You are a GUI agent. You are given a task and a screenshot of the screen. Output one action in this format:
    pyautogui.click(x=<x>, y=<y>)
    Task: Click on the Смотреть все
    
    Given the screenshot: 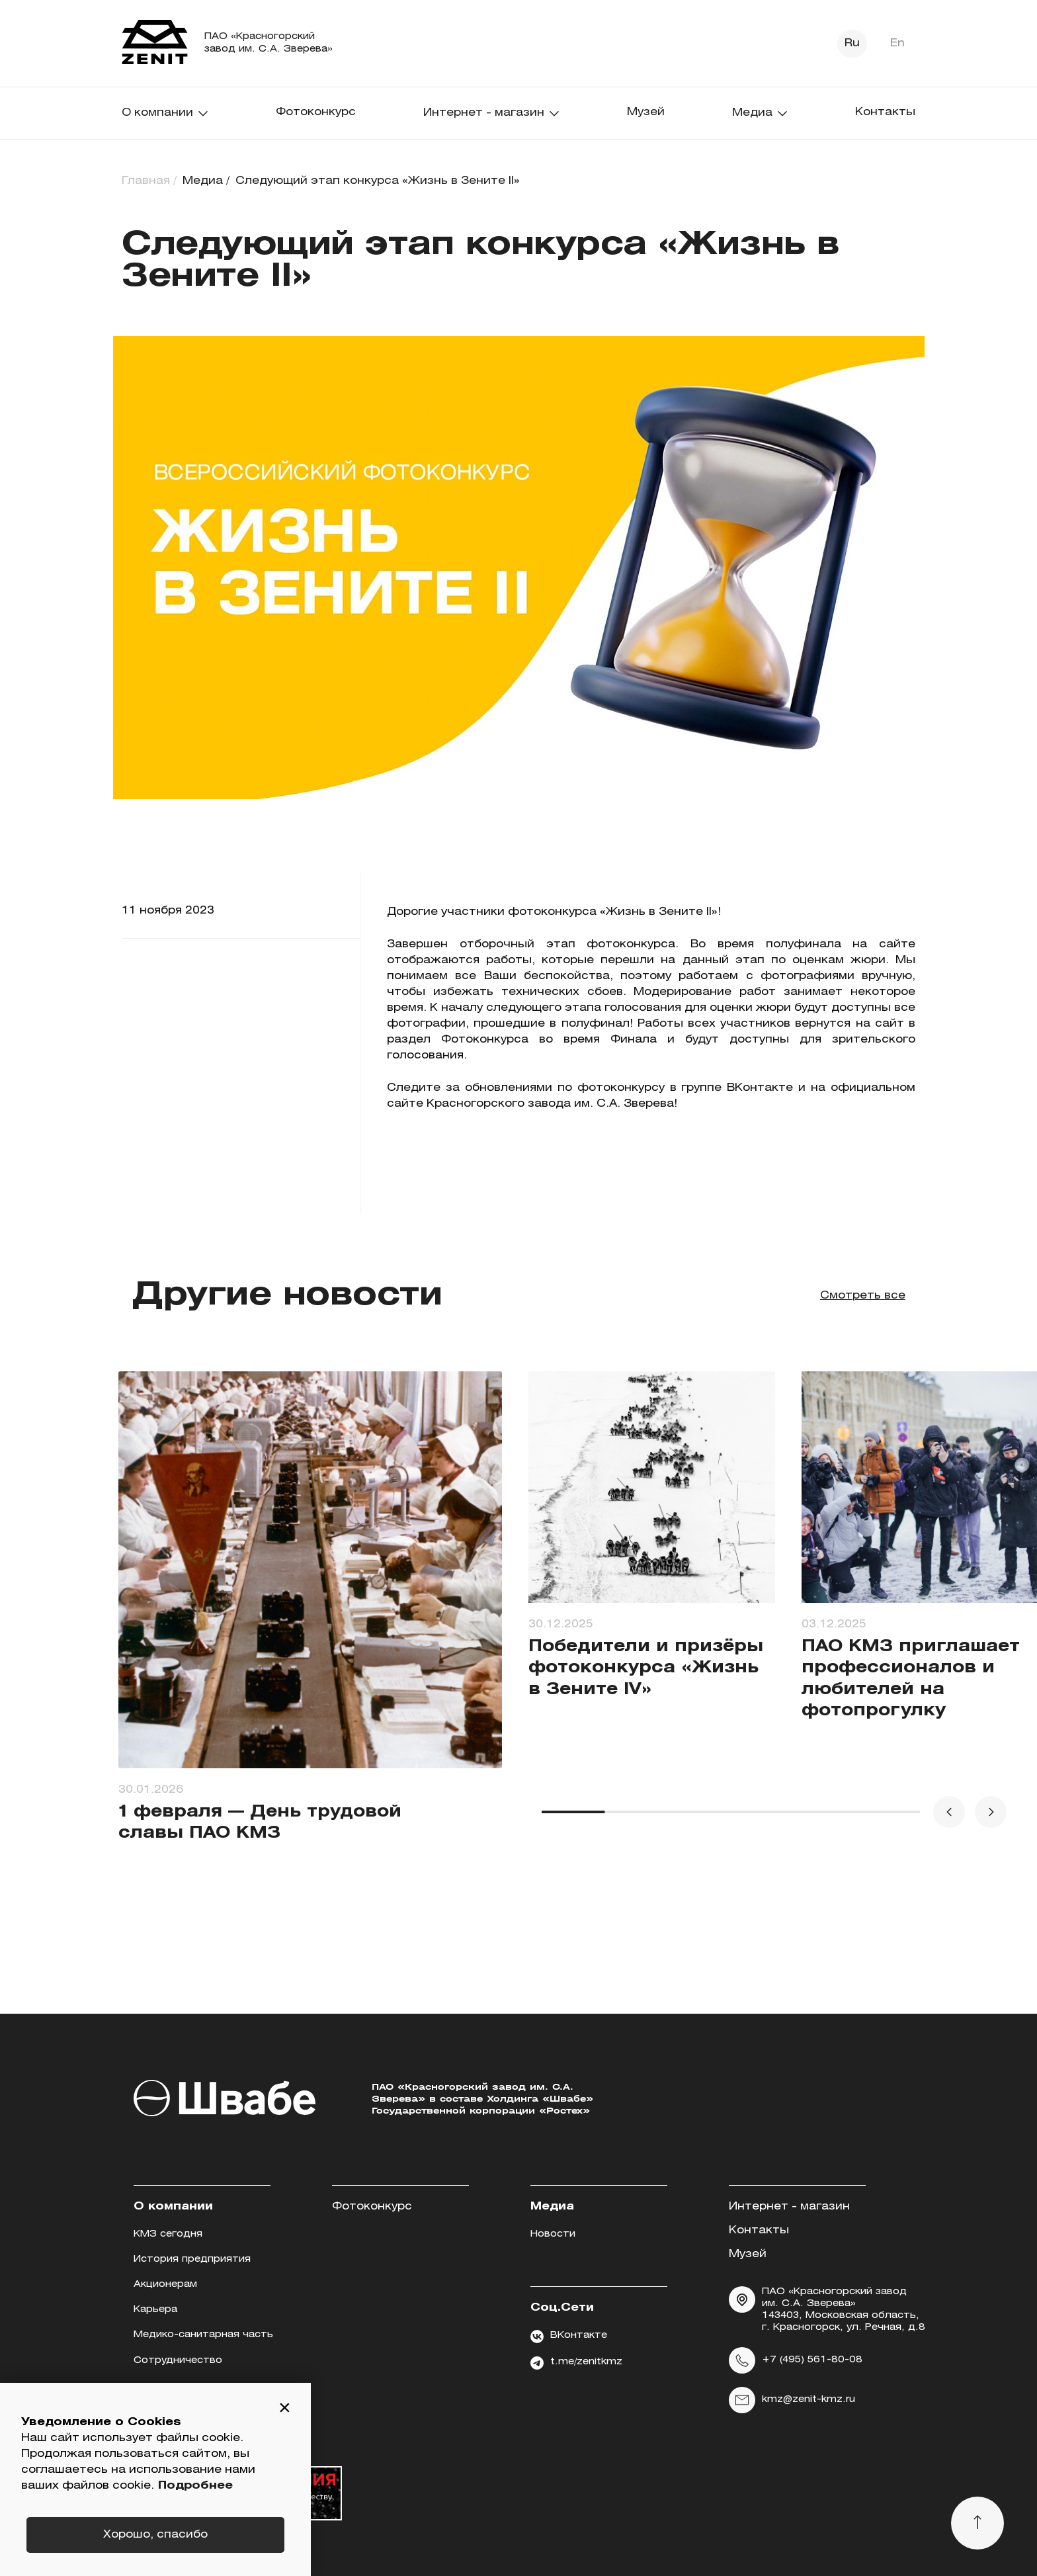 What is the action you would take?
    pyautogui.click(x=862, y=1296)
    